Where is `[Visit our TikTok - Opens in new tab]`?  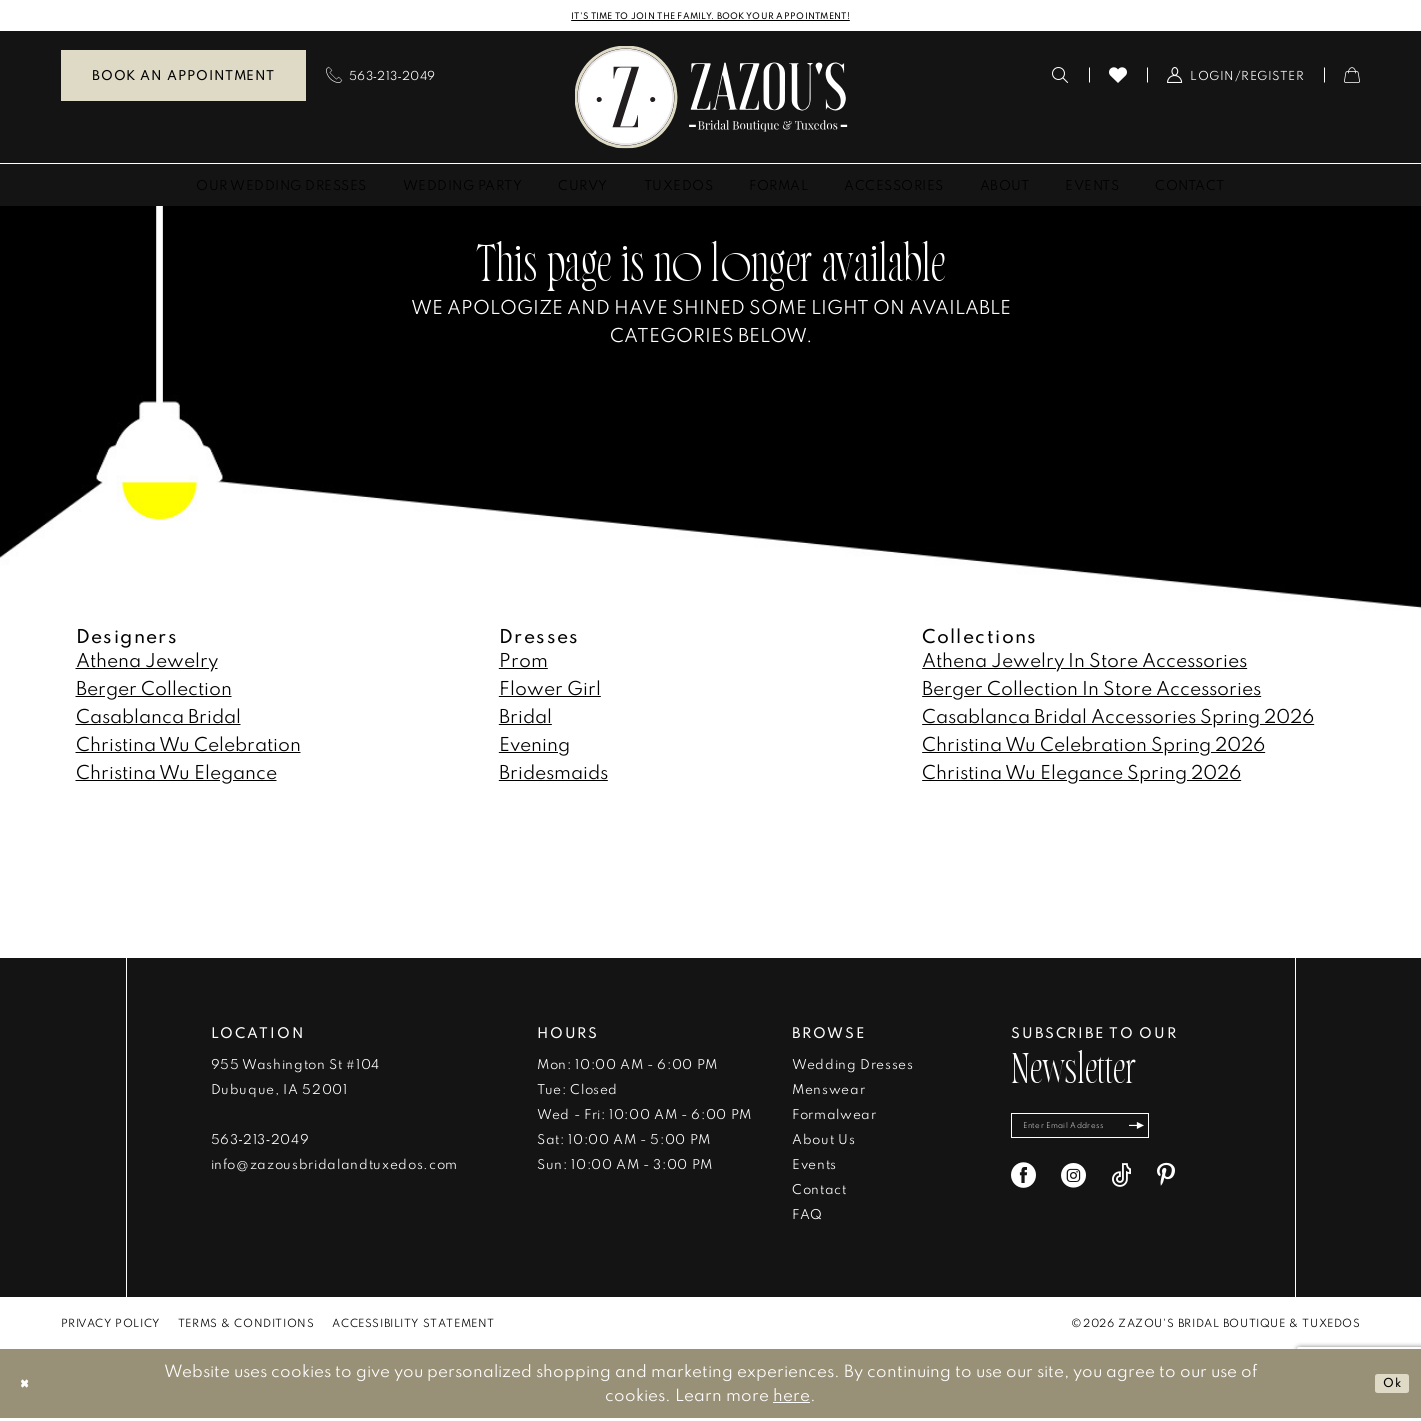
[Visit our TikTok - Opens in new tab] is located at coordinates (1121, 1188).